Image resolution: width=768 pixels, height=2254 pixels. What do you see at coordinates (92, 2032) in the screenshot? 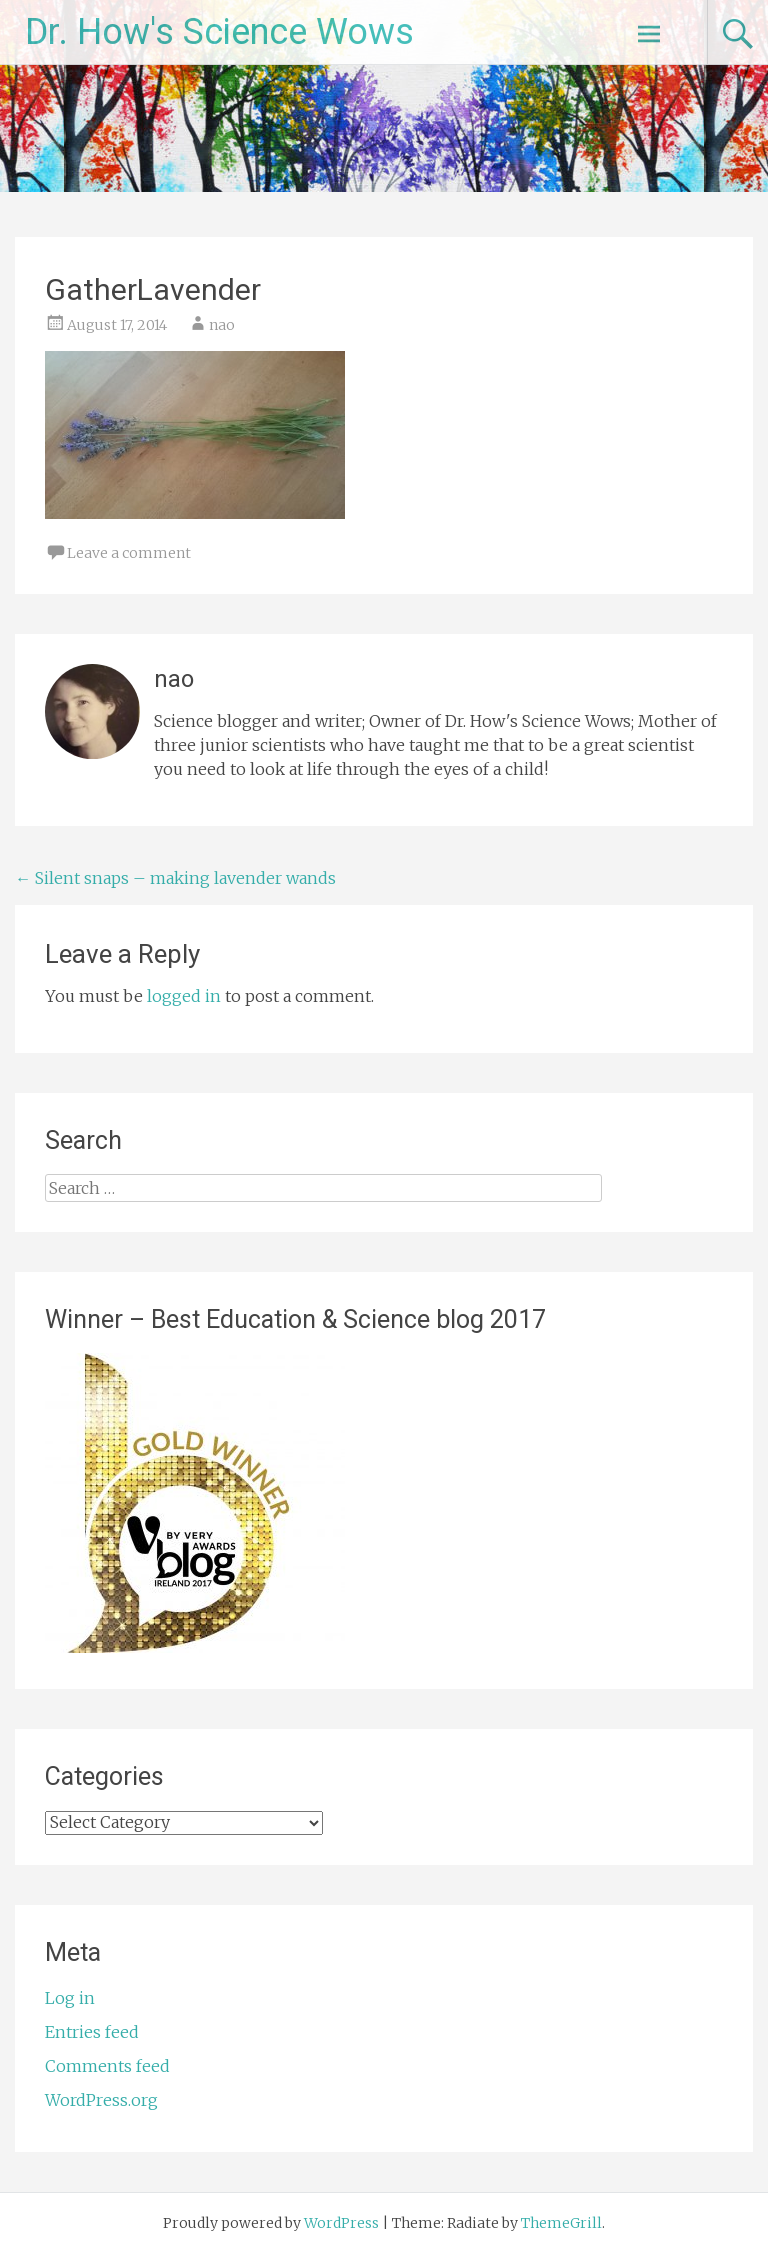
I see `Entries feed` at bounding box center [92, 2032].